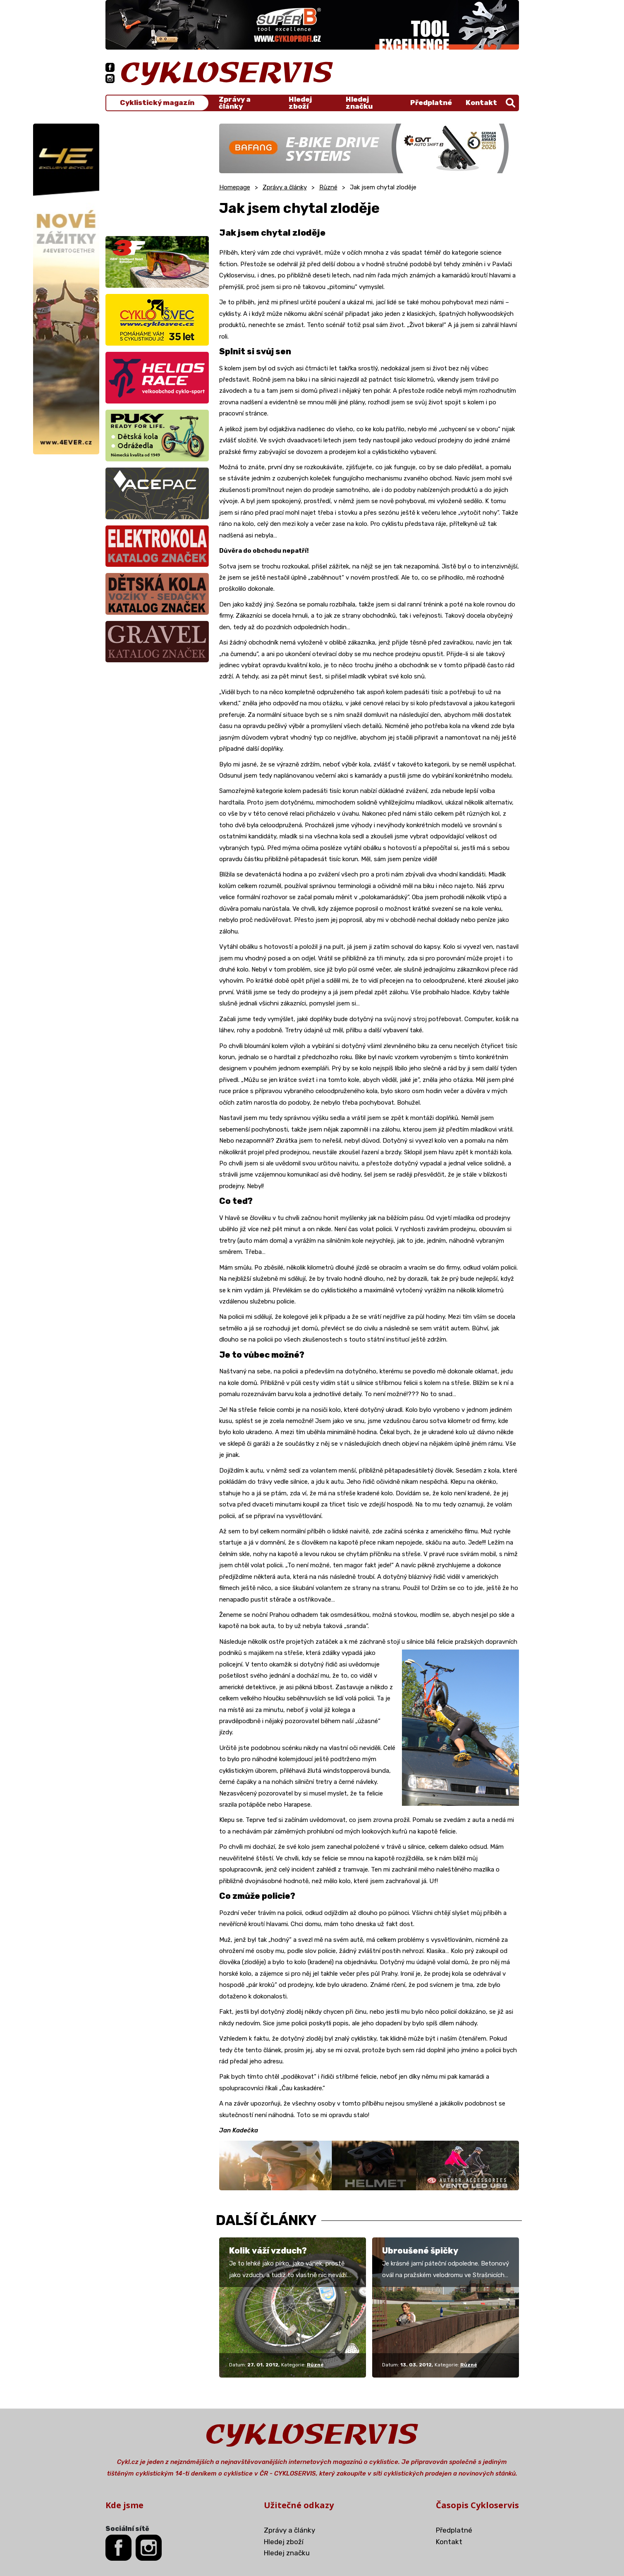 The width and height of the screenshot is (624, 2576). Describe the element at coordinates (235, 102) in the screenshot. I see `Zprávy a články` at that location.